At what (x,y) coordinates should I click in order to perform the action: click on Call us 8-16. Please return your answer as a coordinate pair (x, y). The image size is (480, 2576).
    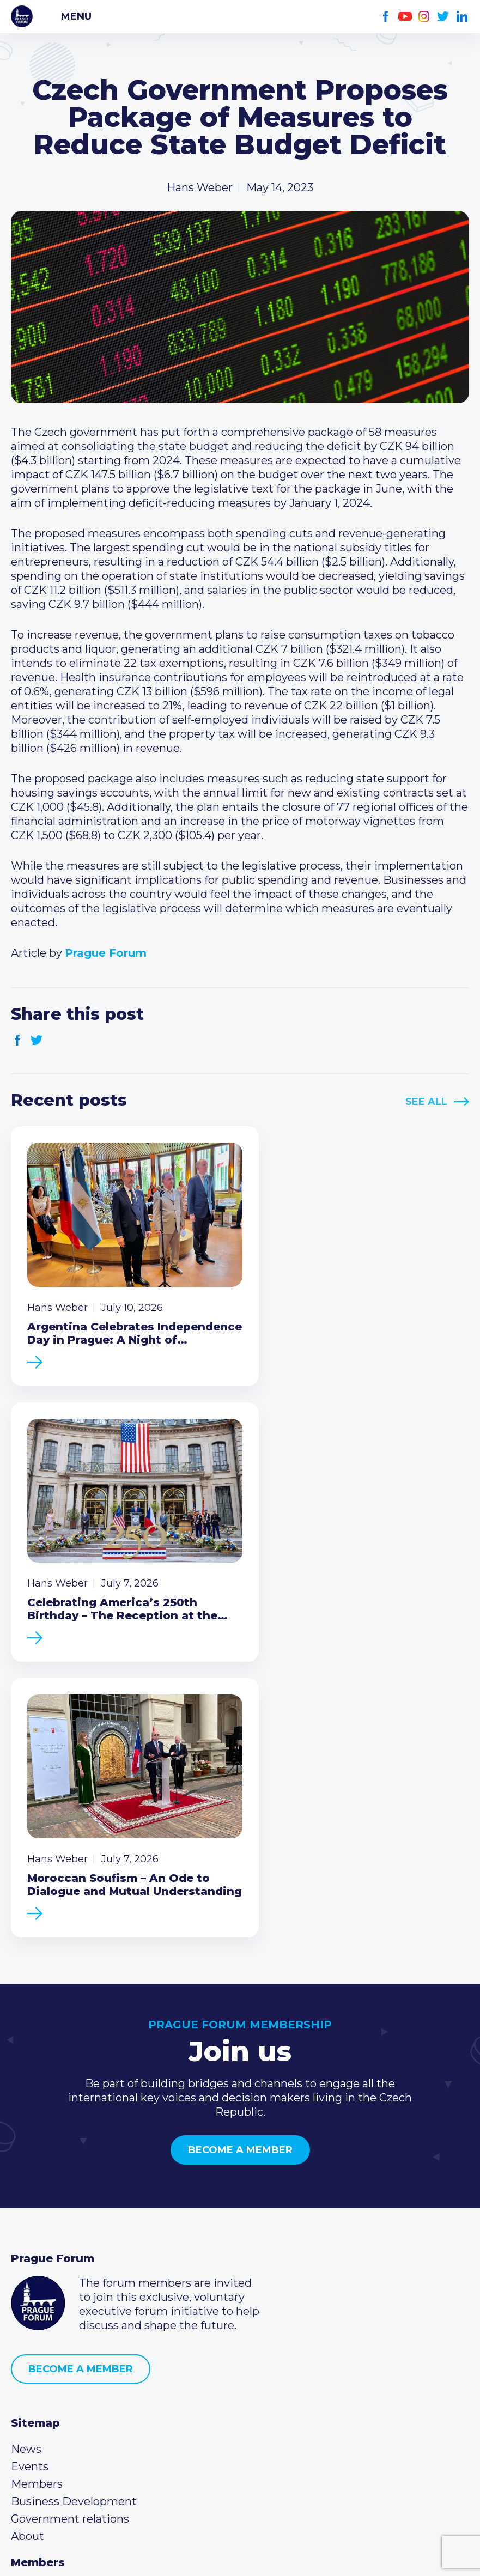
    Looking at the image, I should click on (40, 2364).